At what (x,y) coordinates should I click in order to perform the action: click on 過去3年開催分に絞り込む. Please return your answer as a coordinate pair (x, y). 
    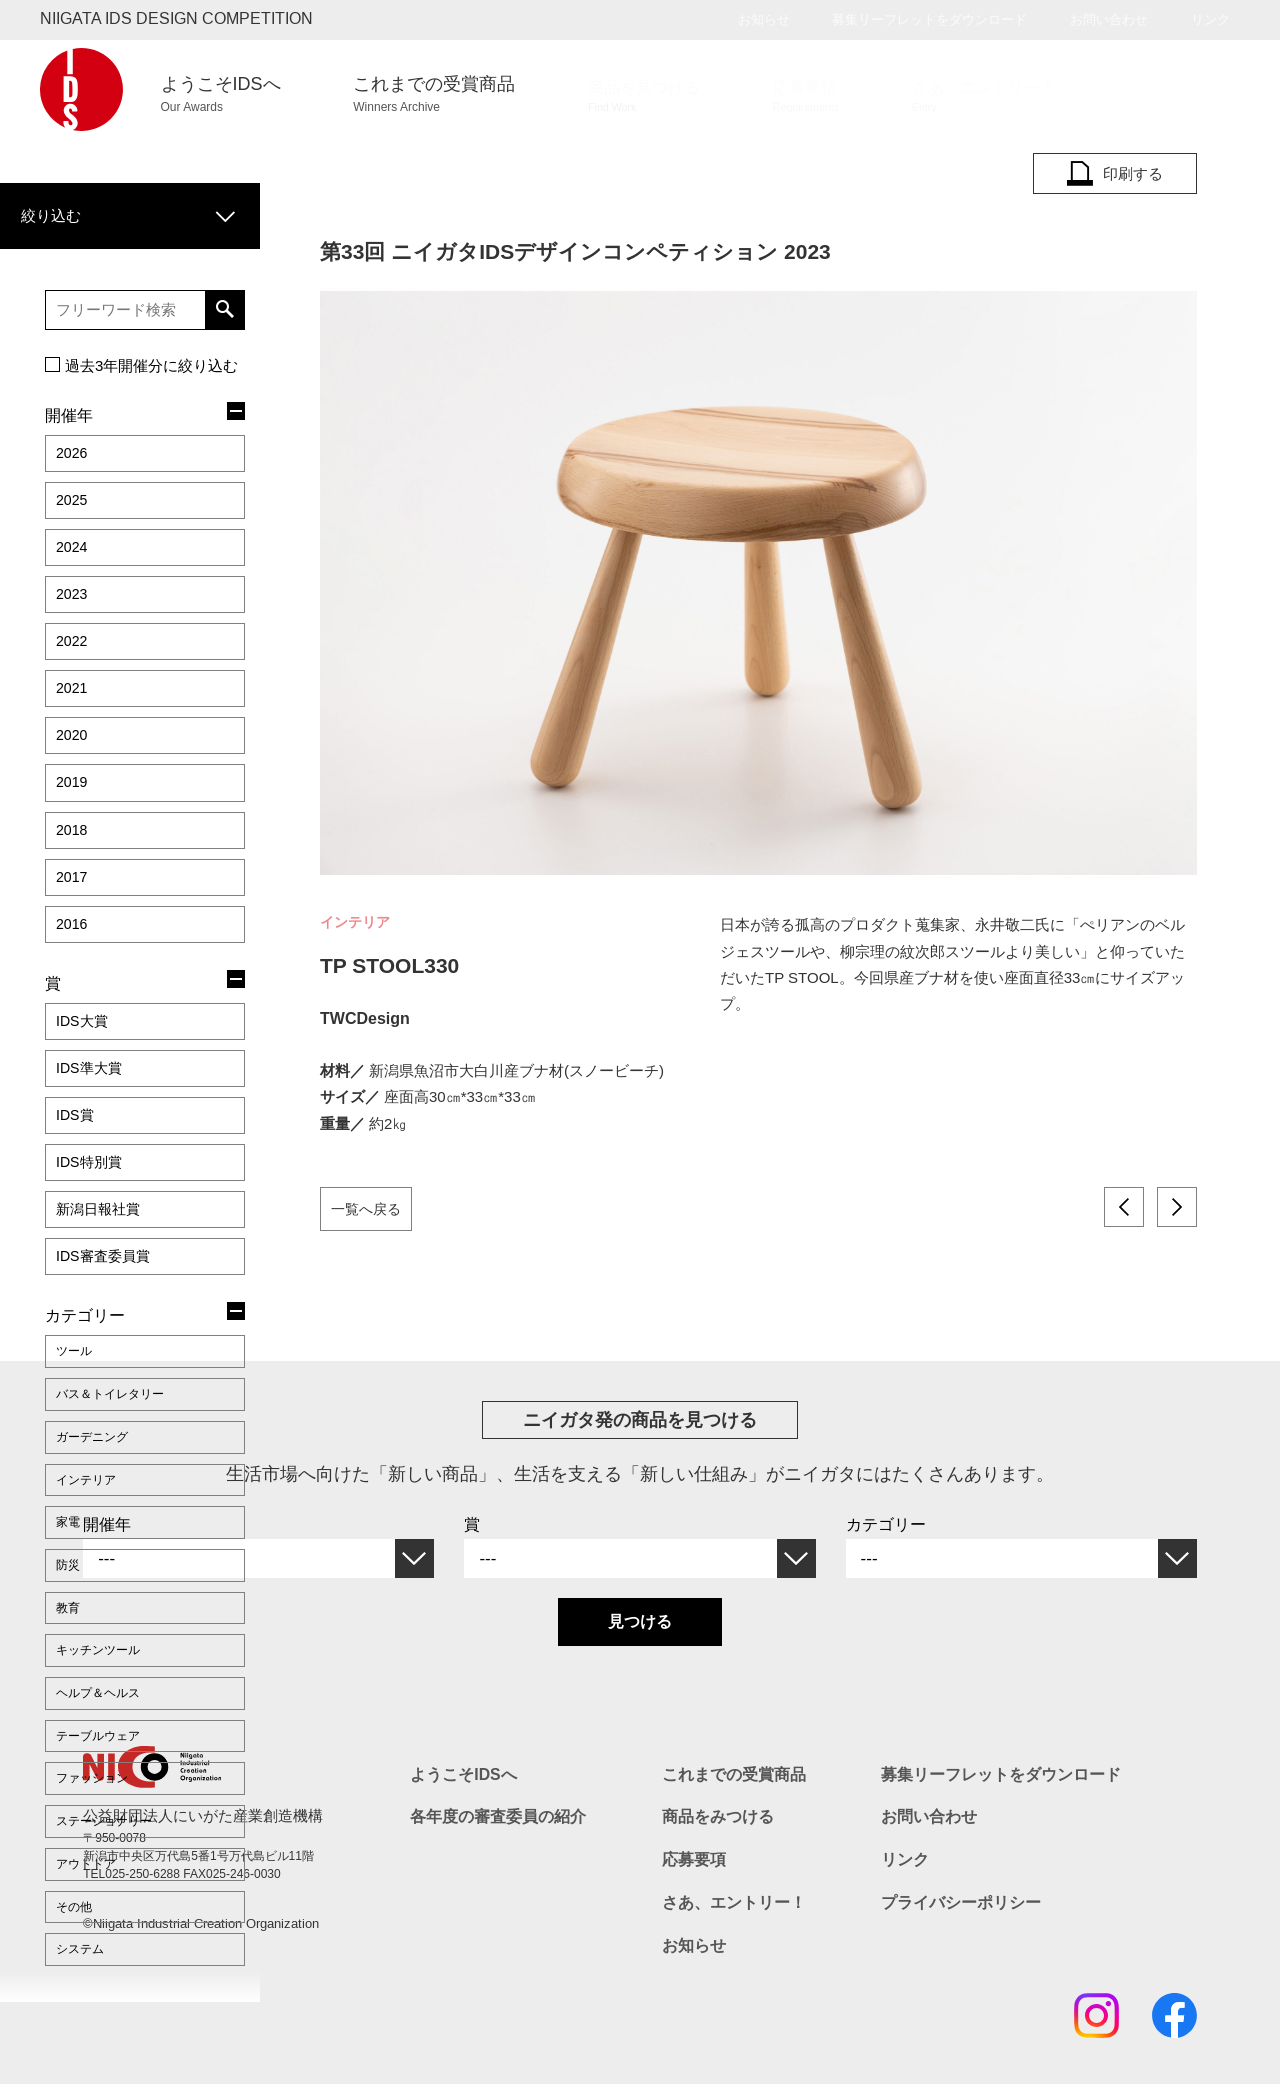
    Looking at the image, I should click on (151, 349).